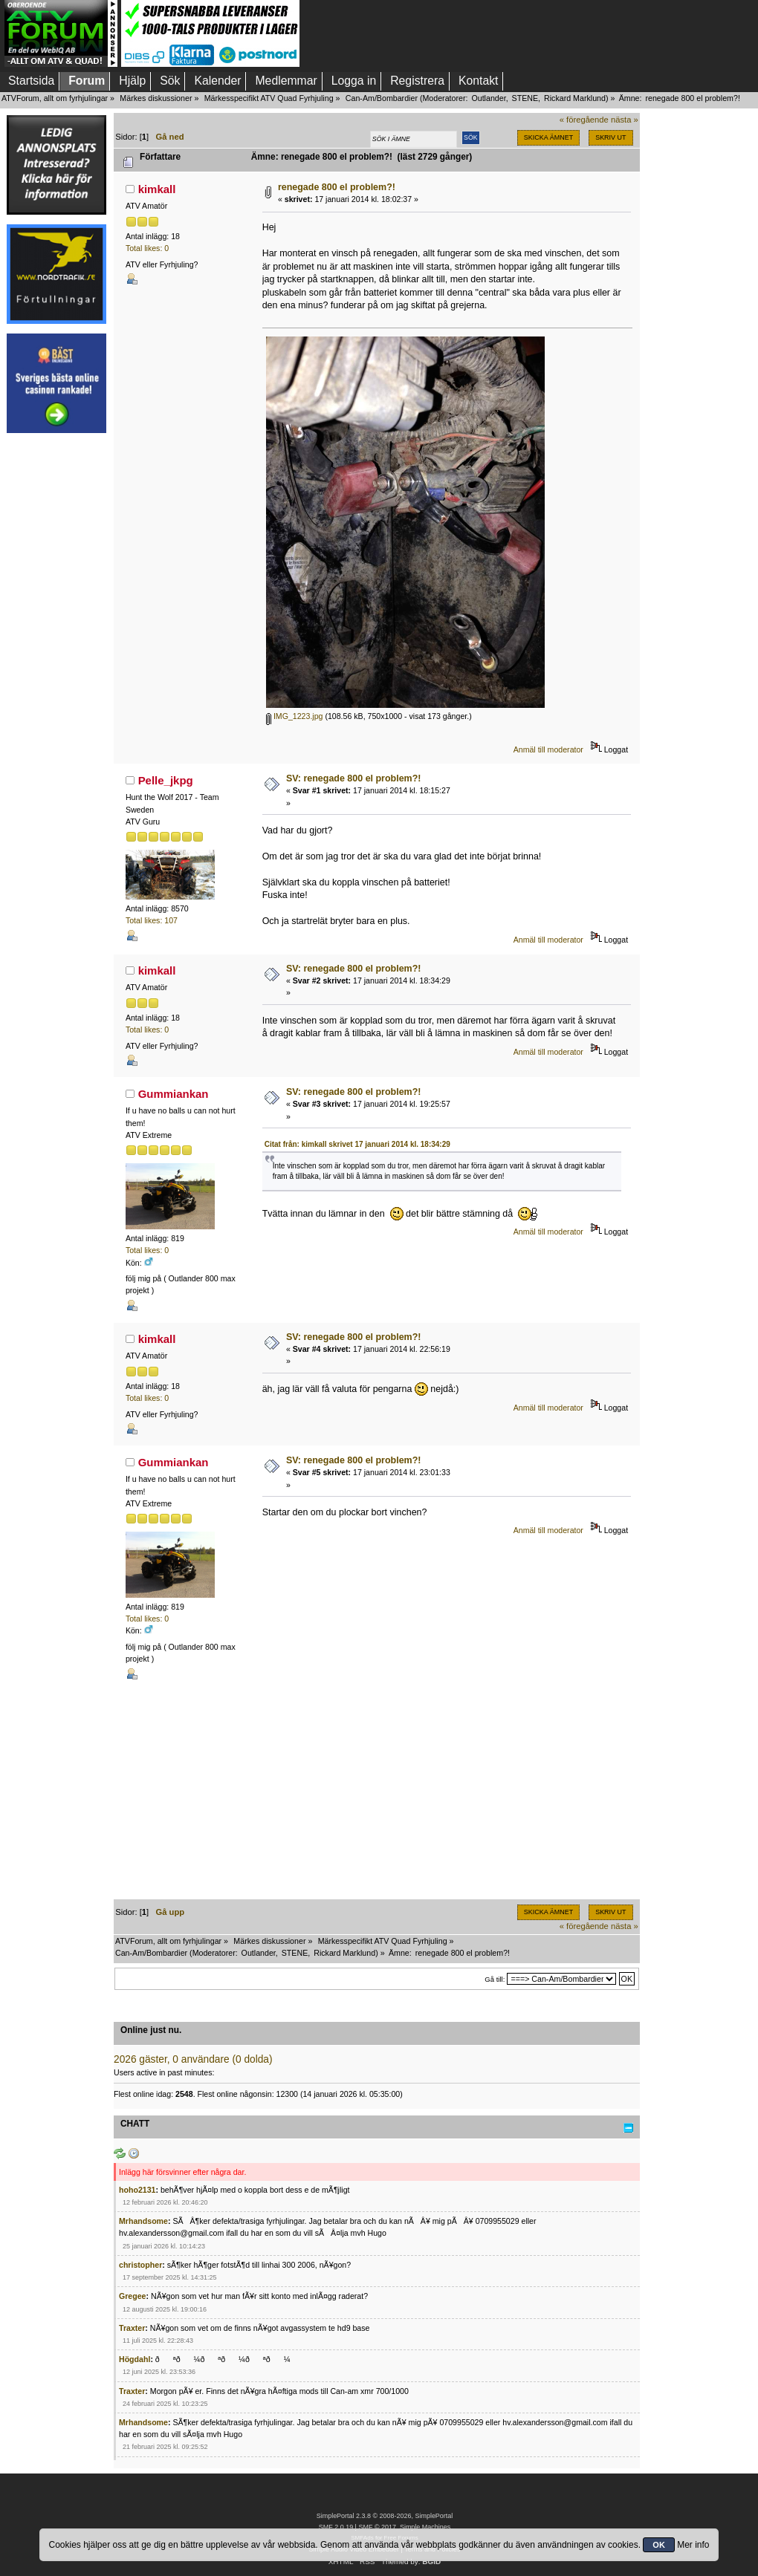  What do you see at coordinates (693, 2545) in the screenshot?
I see `Mer info` at bounding box center [693, 2545].